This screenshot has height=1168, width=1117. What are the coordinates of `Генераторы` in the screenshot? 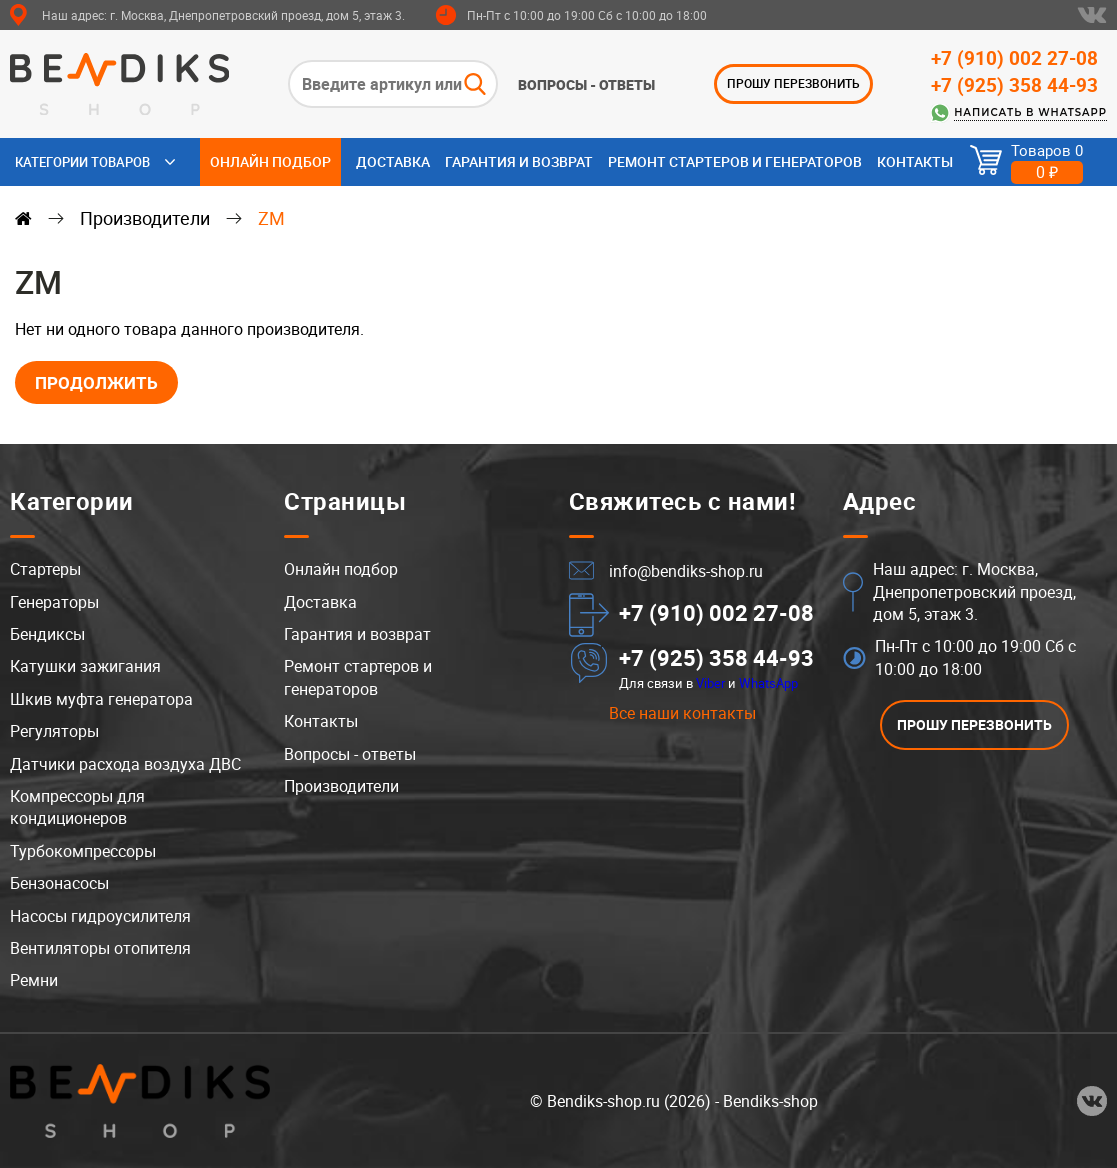 It's located at (54, 602).